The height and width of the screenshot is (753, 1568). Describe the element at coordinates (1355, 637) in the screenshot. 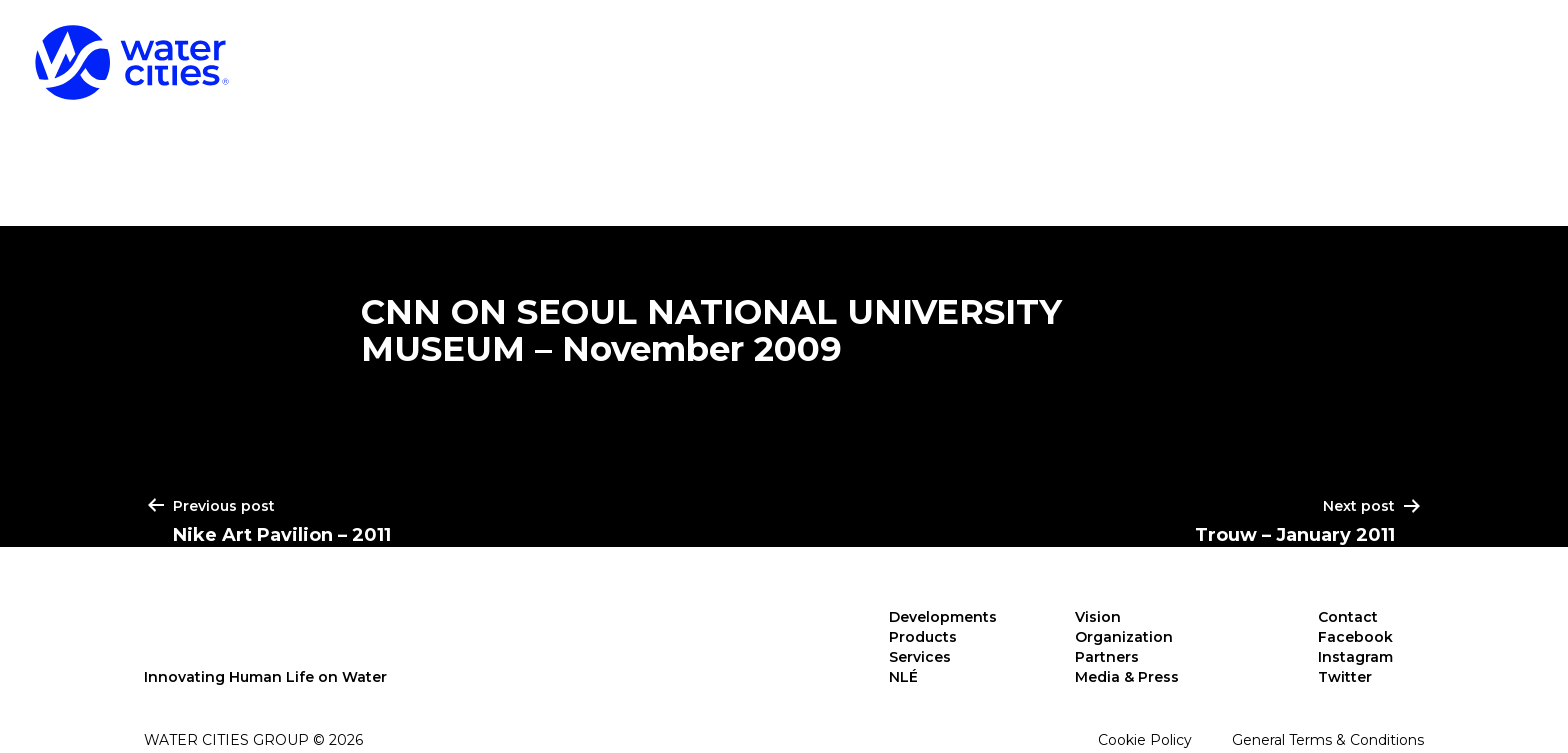

I see `Facebook` at that location.